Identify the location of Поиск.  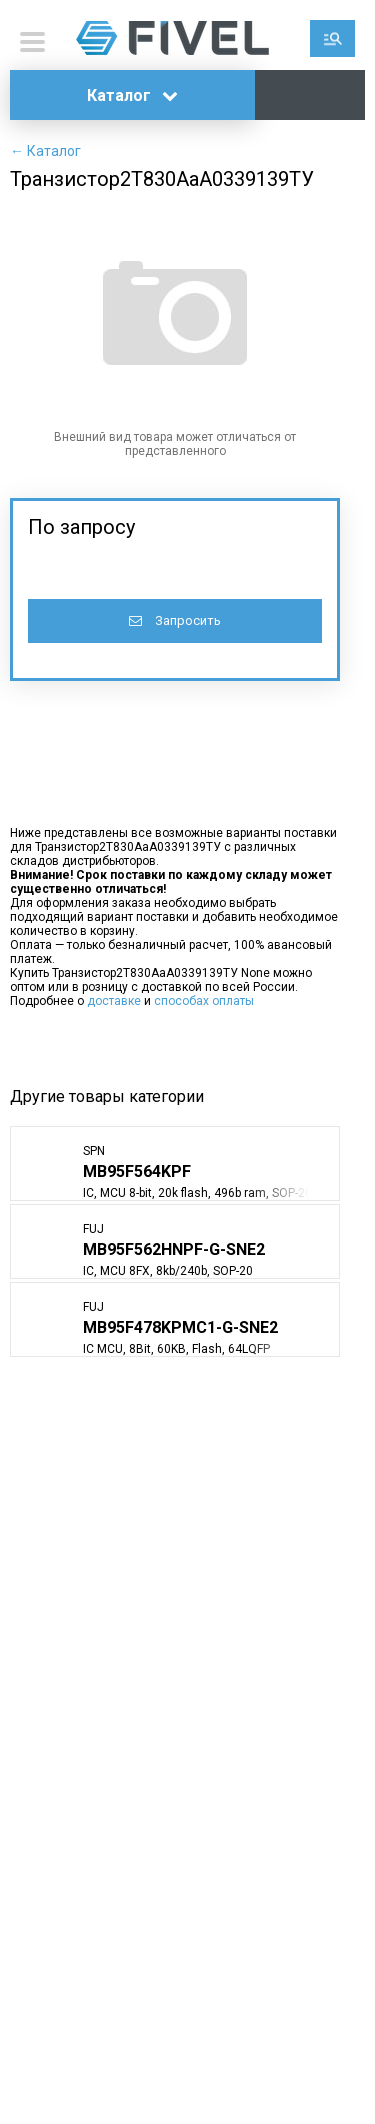
(332, 38).